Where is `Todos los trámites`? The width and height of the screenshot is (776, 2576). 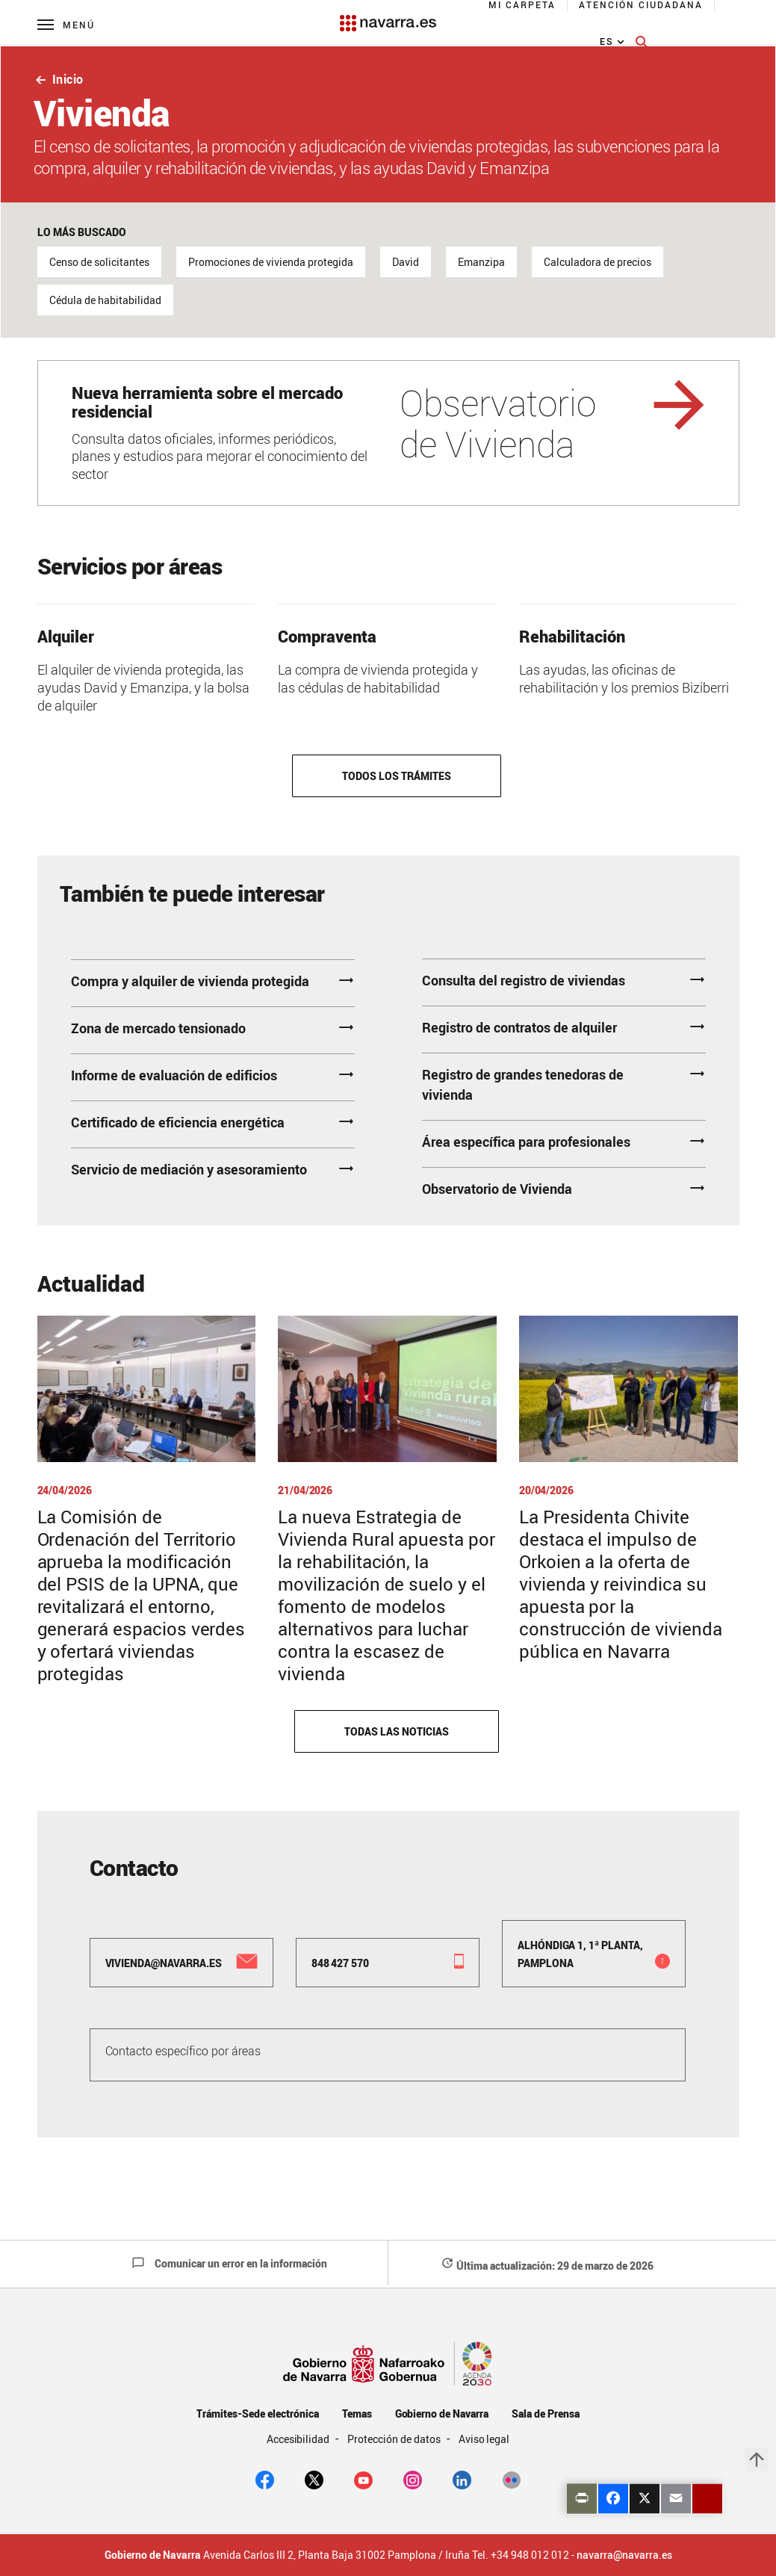
Todos los trámites is located at coordinates (396, 776).